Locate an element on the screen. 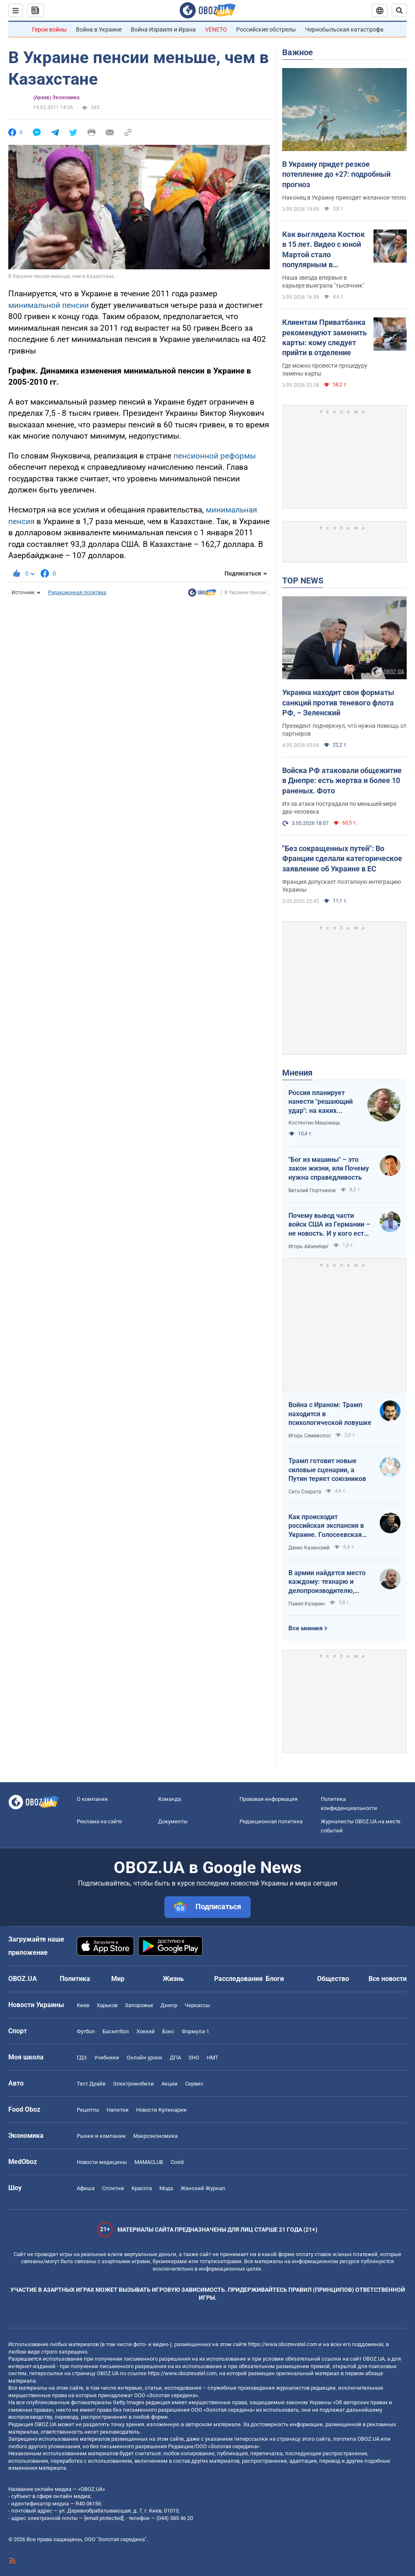 The image size is (415, 2576). Футбол is located at coordinates (86, 2031).